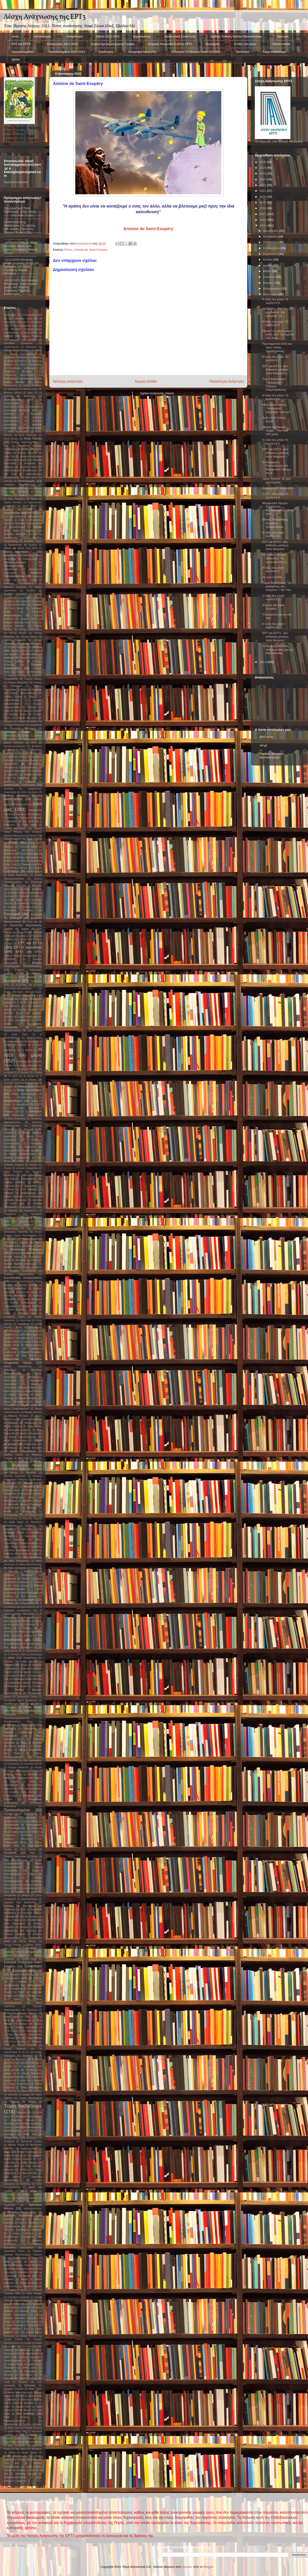 This screenshot has width=308, height=2576. Describe the element at coordinates (187, 2566) in the screenshot. I see `luoman` at that location.